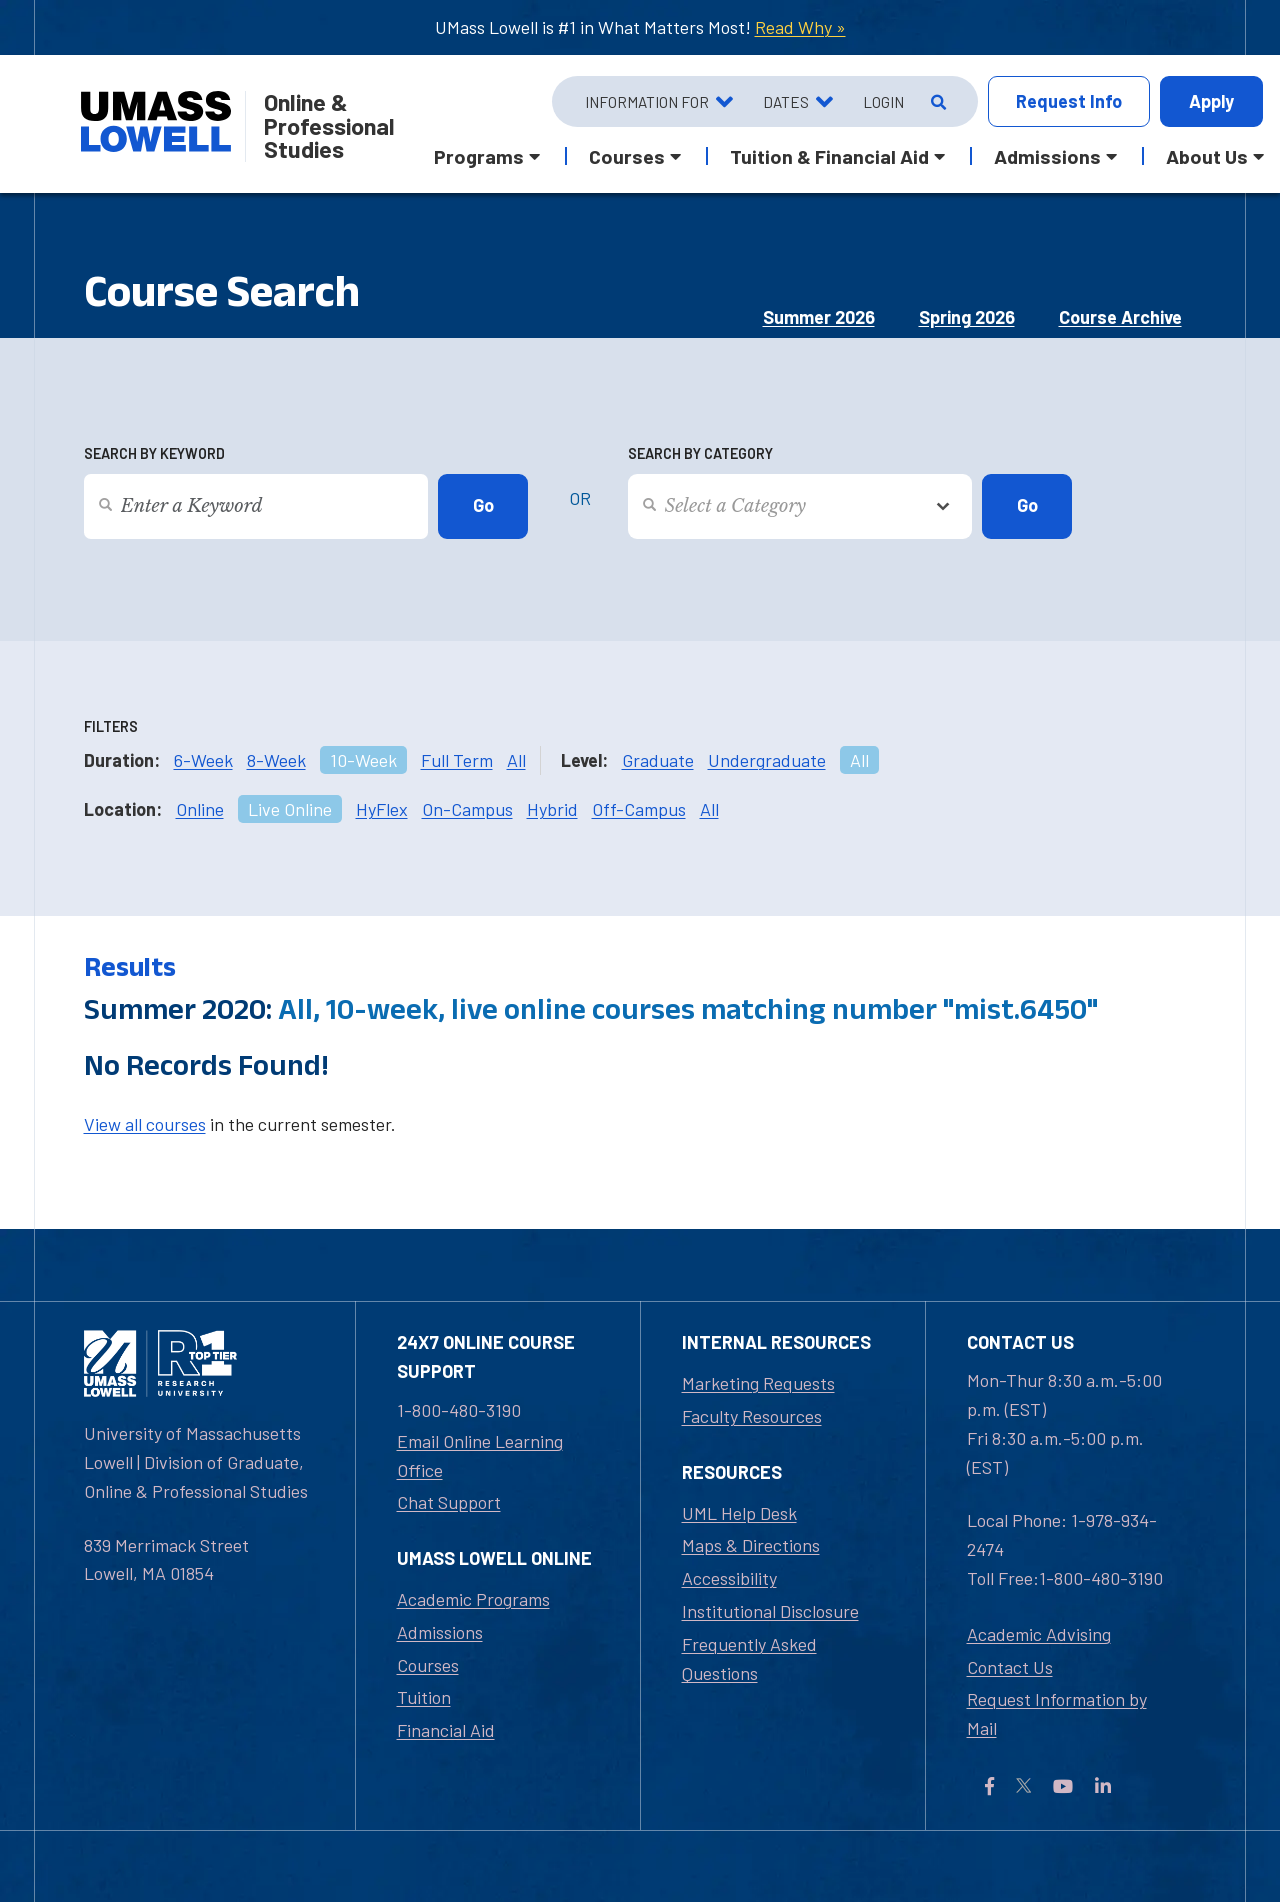 The image size is (1280, 1902). Describe the element at coordinates (647, 102) in the screenshot. I see `Information For` at that location.